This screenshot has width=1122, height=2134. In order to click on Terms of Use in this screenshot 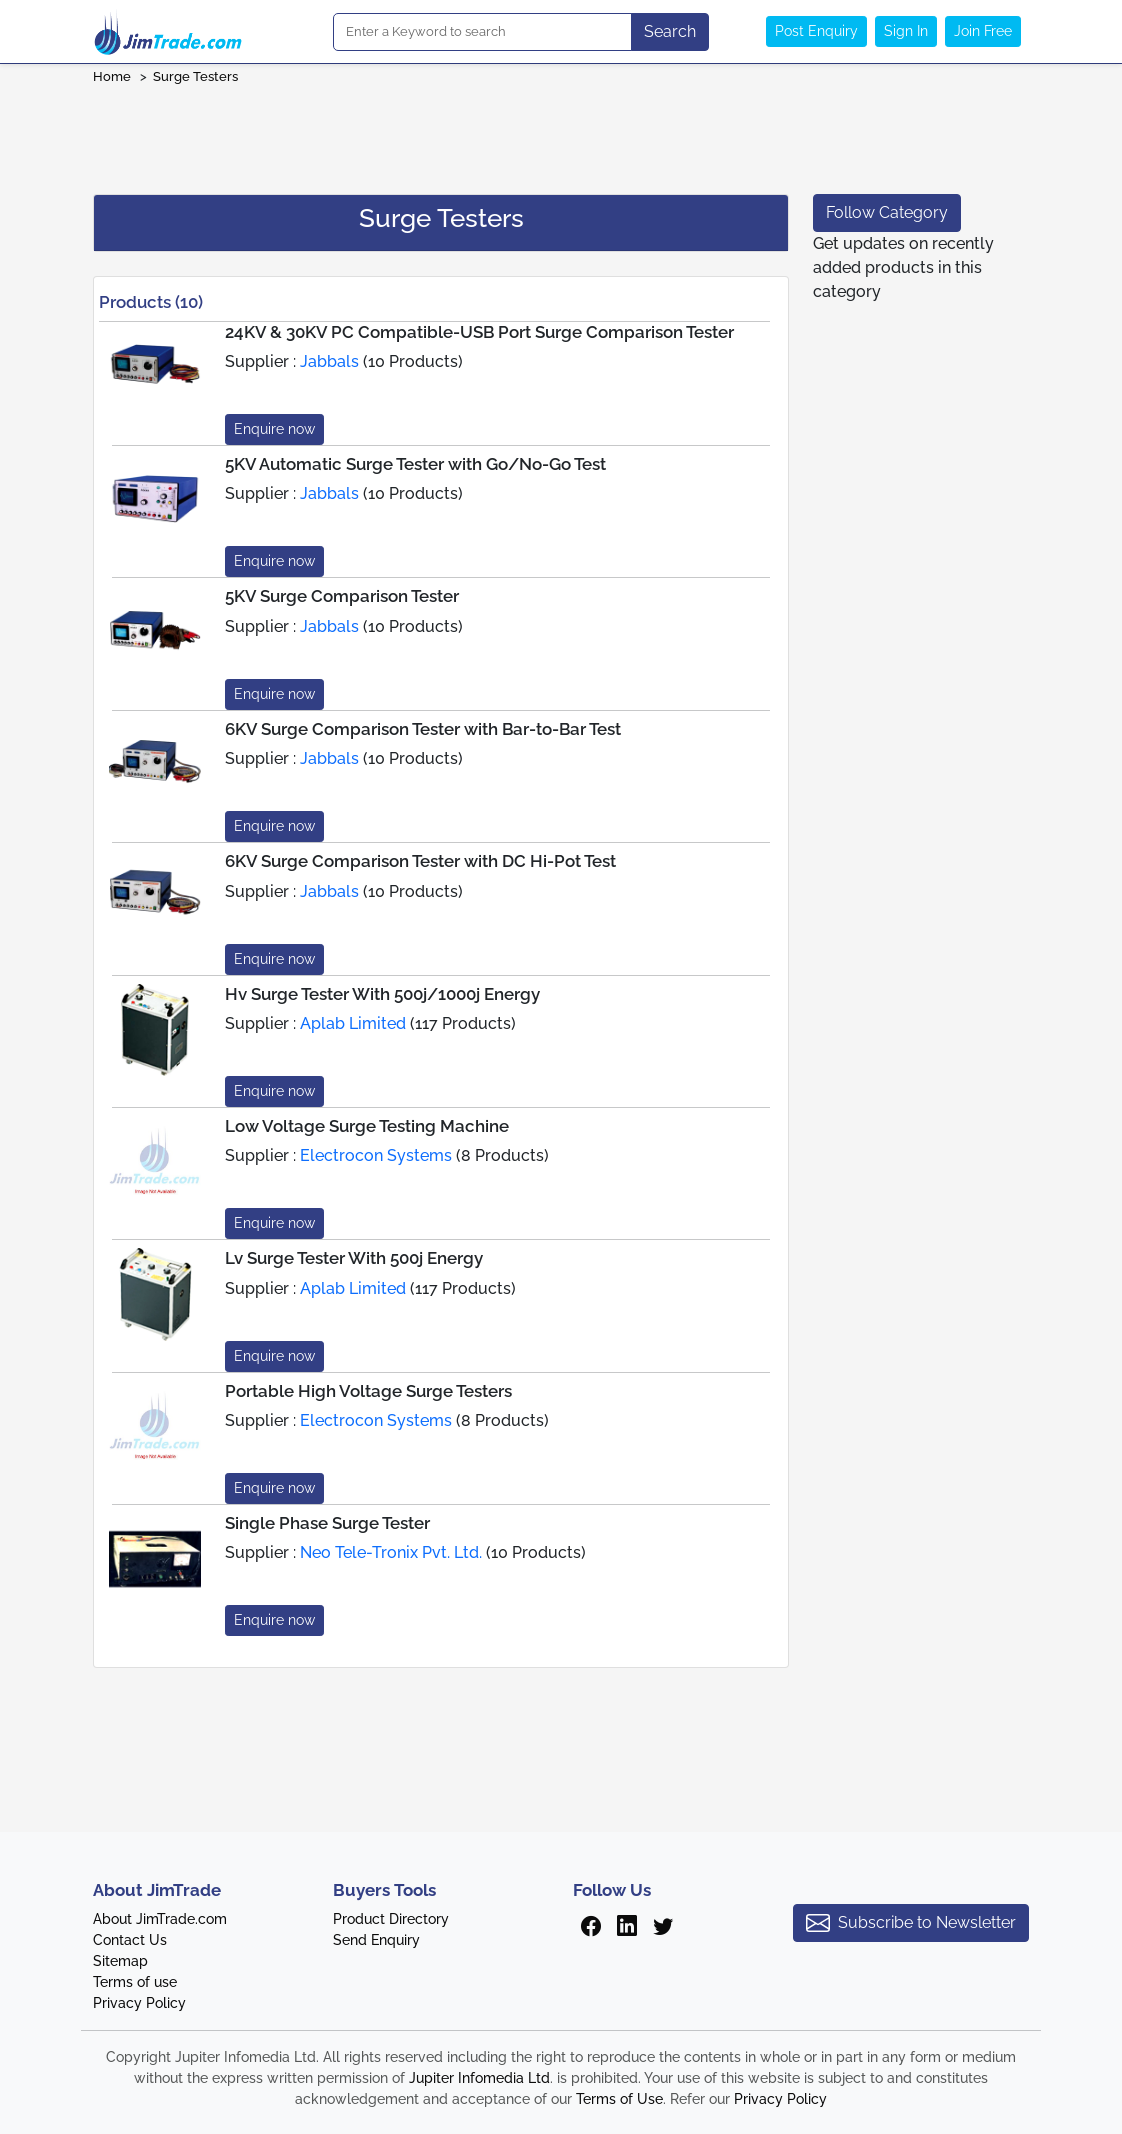, I will do `click(619, 2099)`.